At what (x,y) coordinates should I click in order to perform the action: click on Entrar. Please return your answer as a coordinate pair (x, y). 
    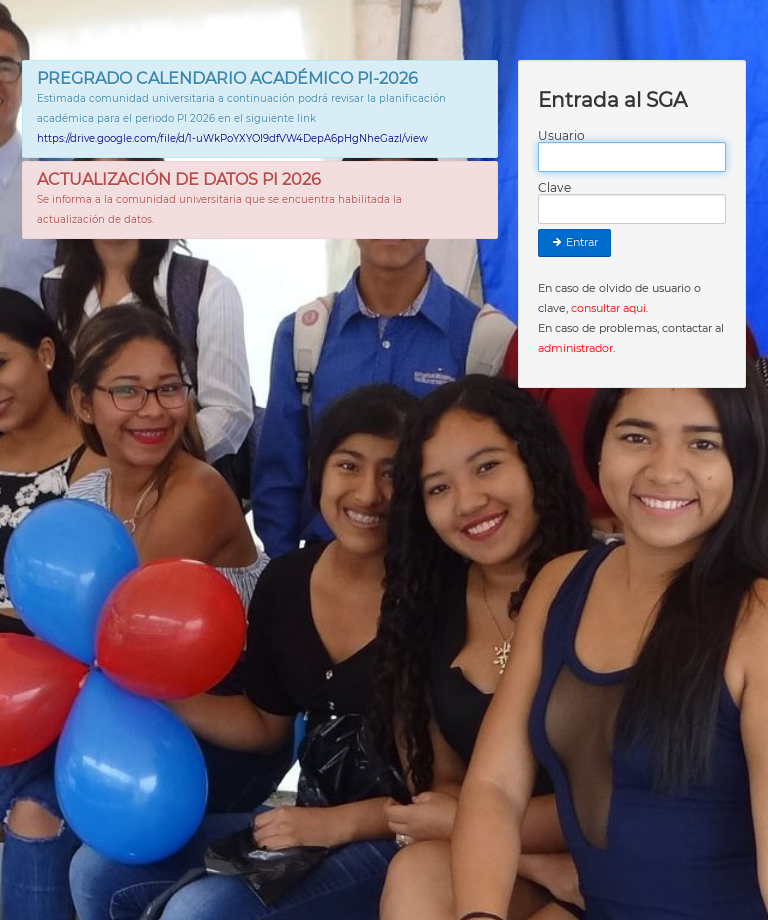
    Looking at the image, I should click on (574, 242).